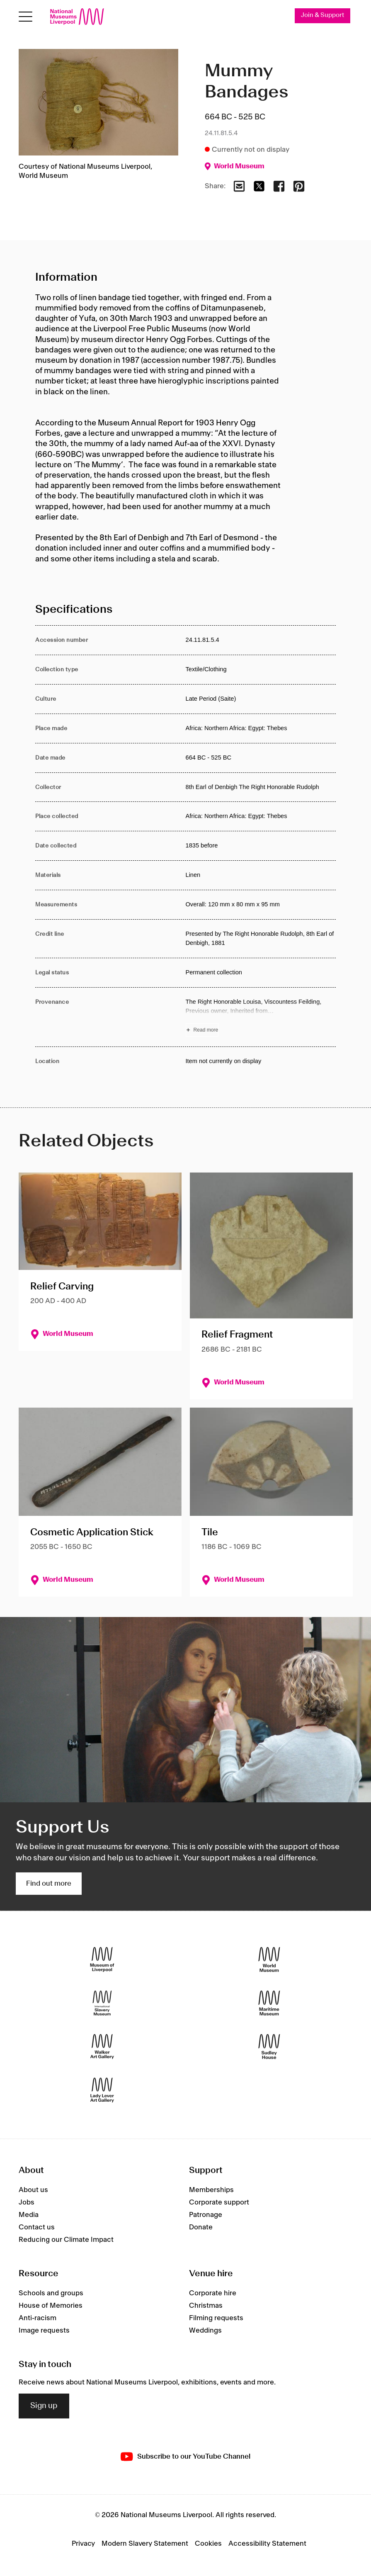 The width and height of the screenshot is (371, 2576). What do you see at coordinates (205, 2215) in the screenshot?
I see `Patronage` at bounding box center [205, 2215].